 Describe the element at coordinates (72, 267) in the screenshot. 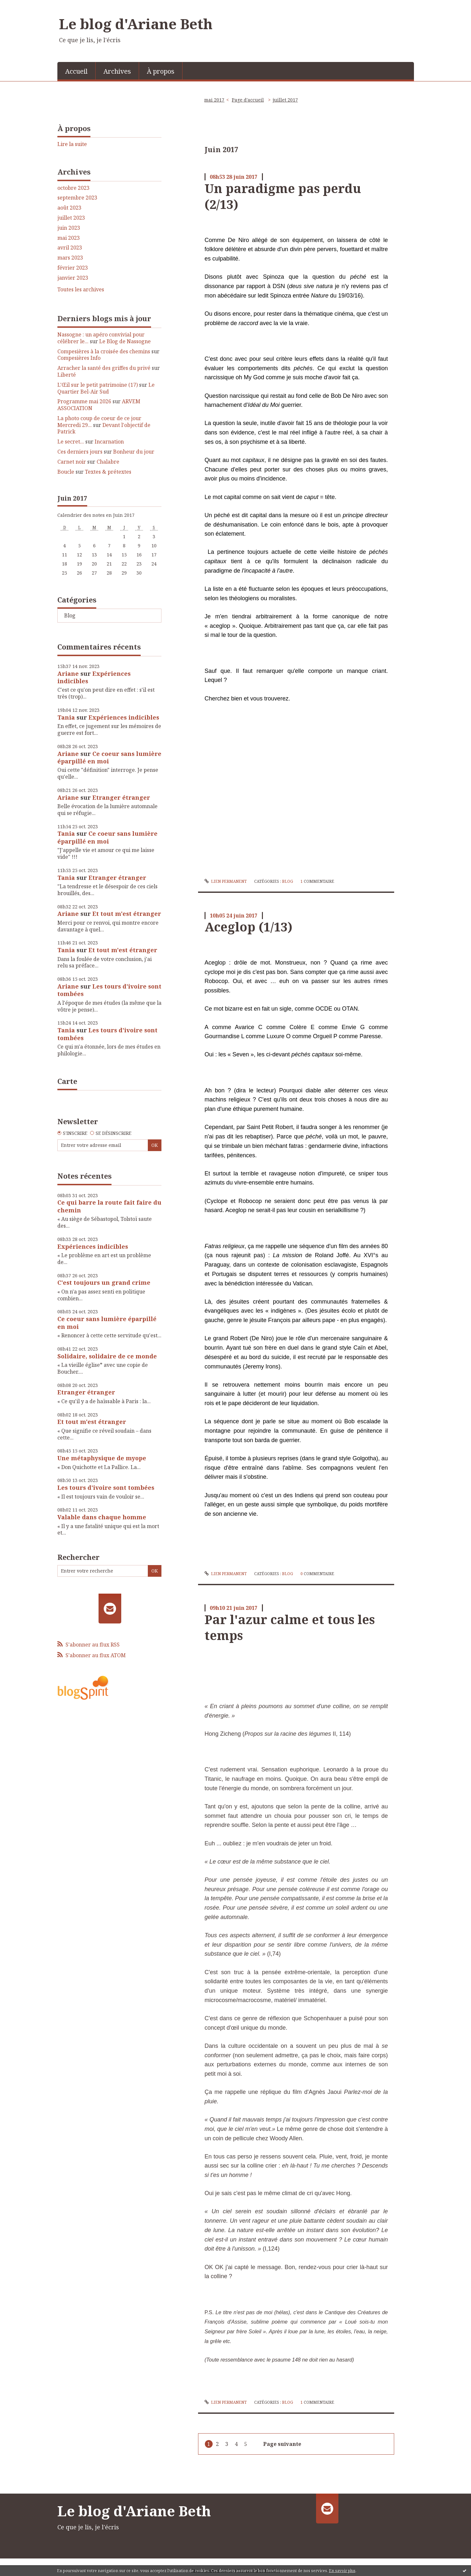

I see `février 2023` at that location.